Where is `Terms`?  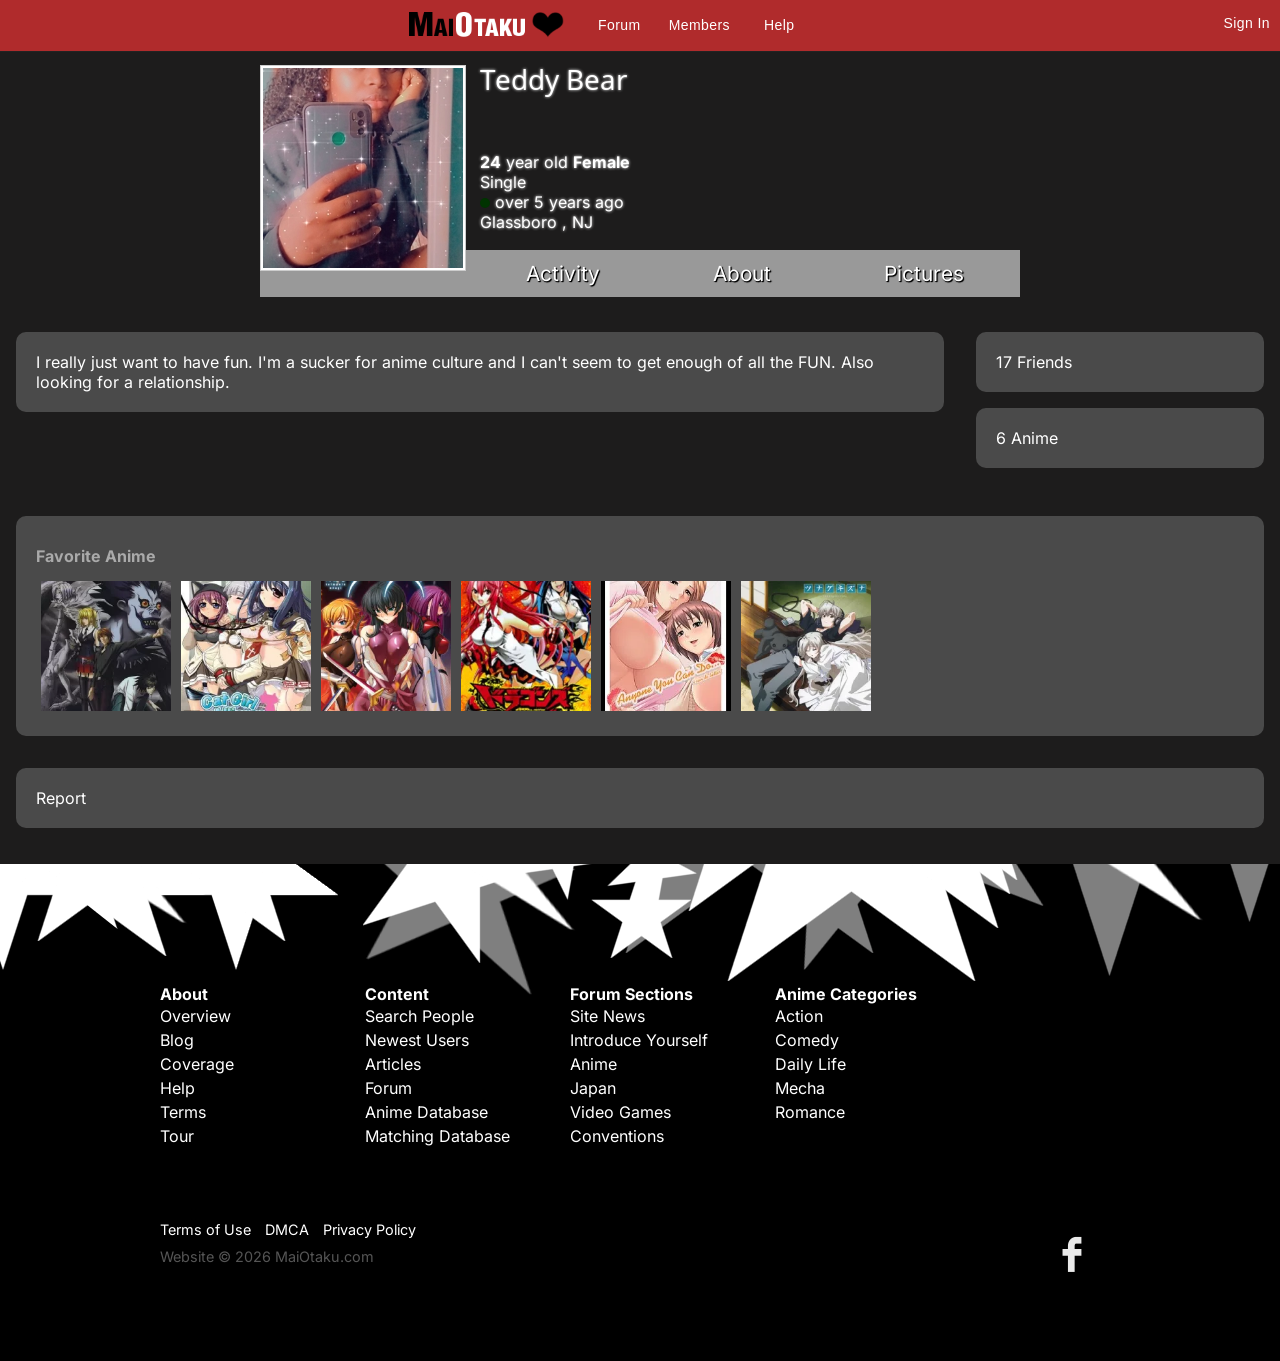
Terms is located at coordinates (183, 1112).